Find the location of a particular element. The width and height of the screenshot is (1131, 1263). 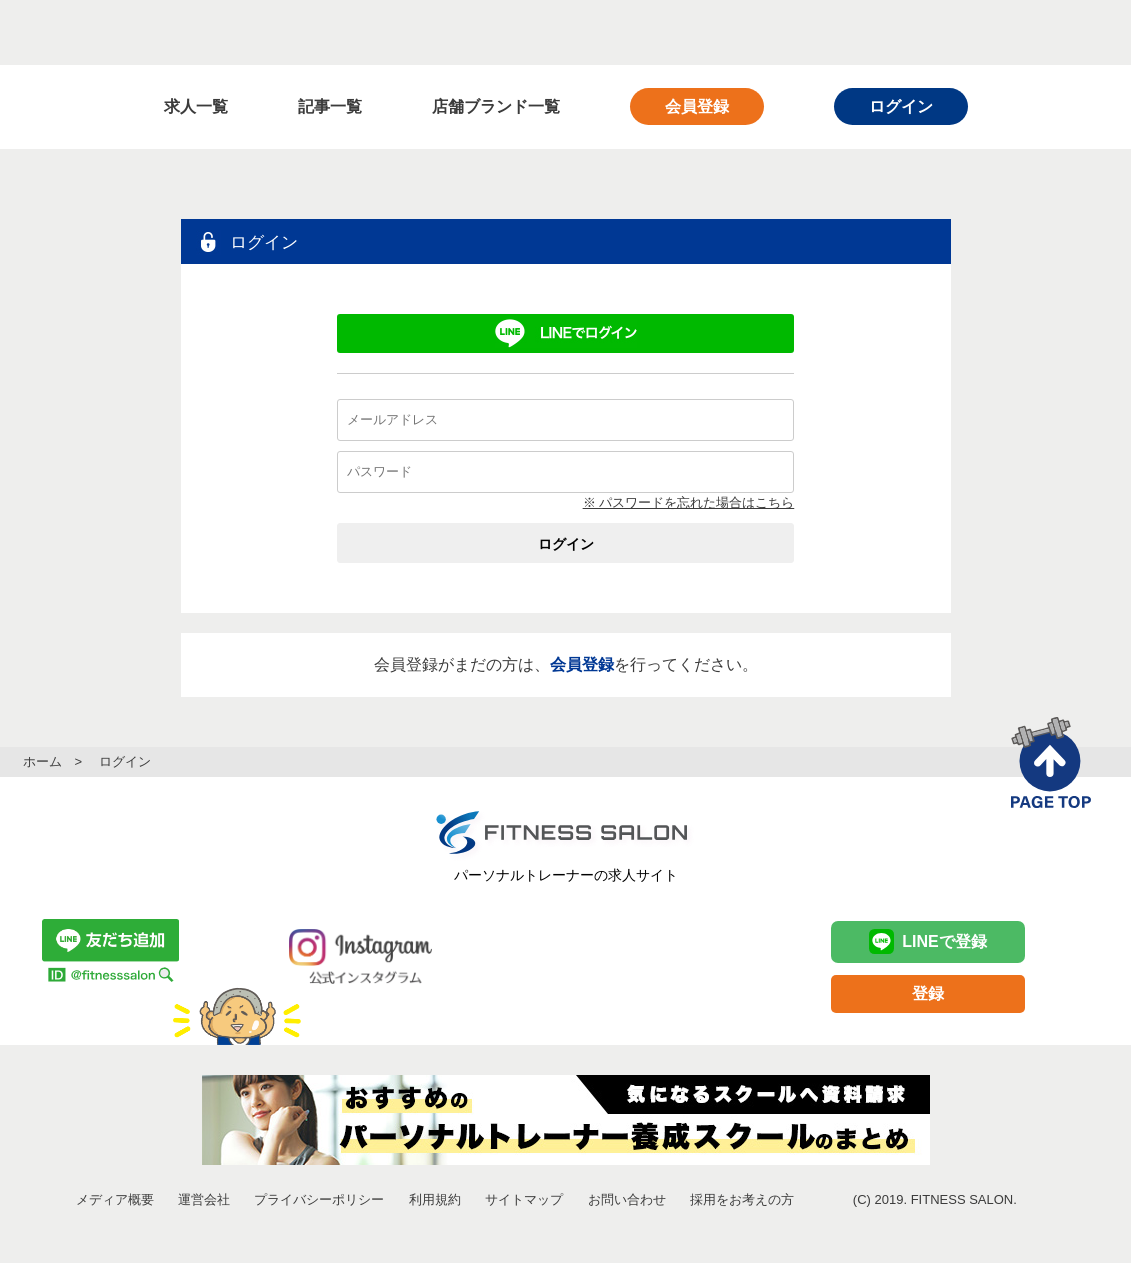

※ パスワードを忘れた場合はこちら is located at coordinates (689, 502).